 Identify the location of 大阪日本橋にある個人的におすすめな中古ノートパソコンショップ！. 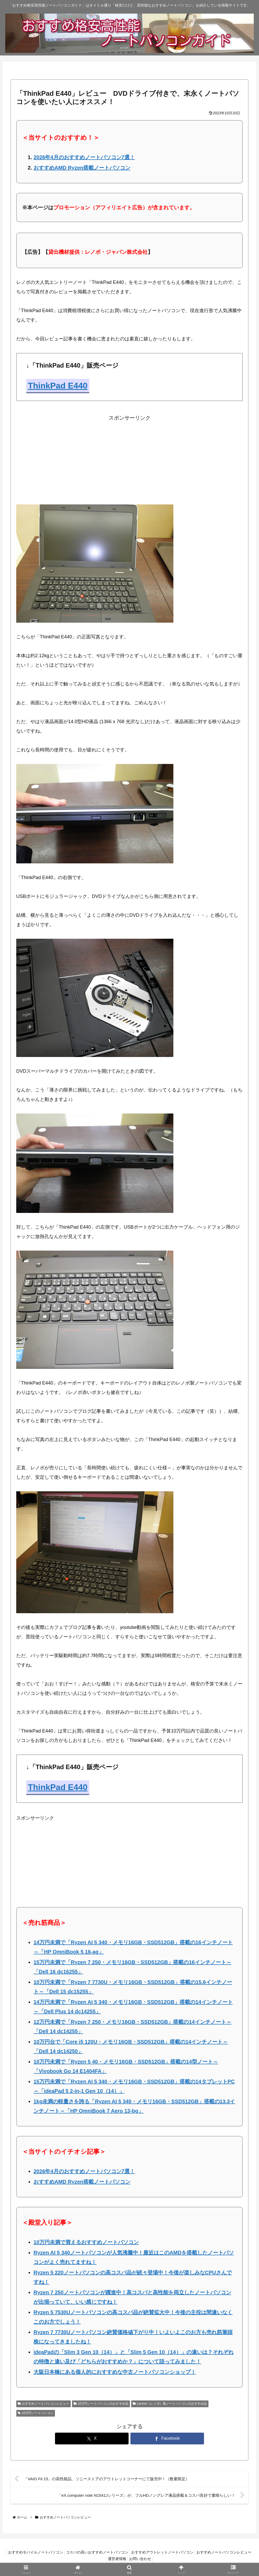
(115, 2372).